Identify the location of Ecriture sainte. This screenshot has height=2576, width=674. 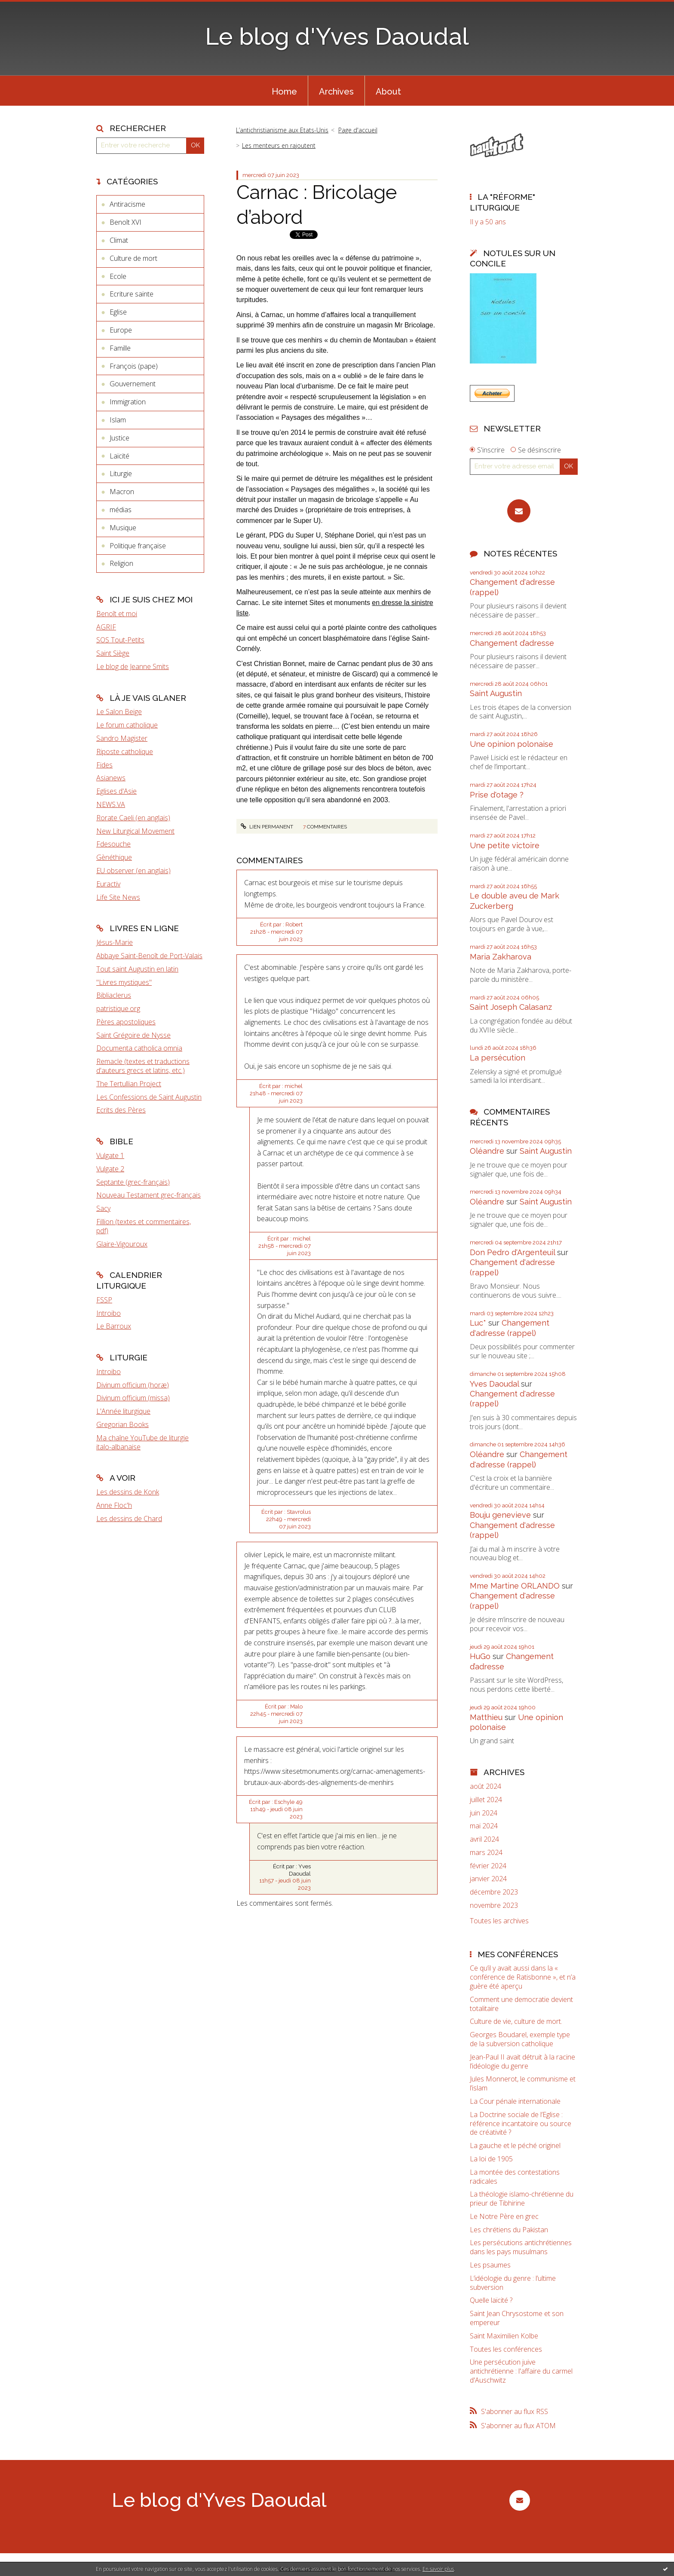
(131, 294).